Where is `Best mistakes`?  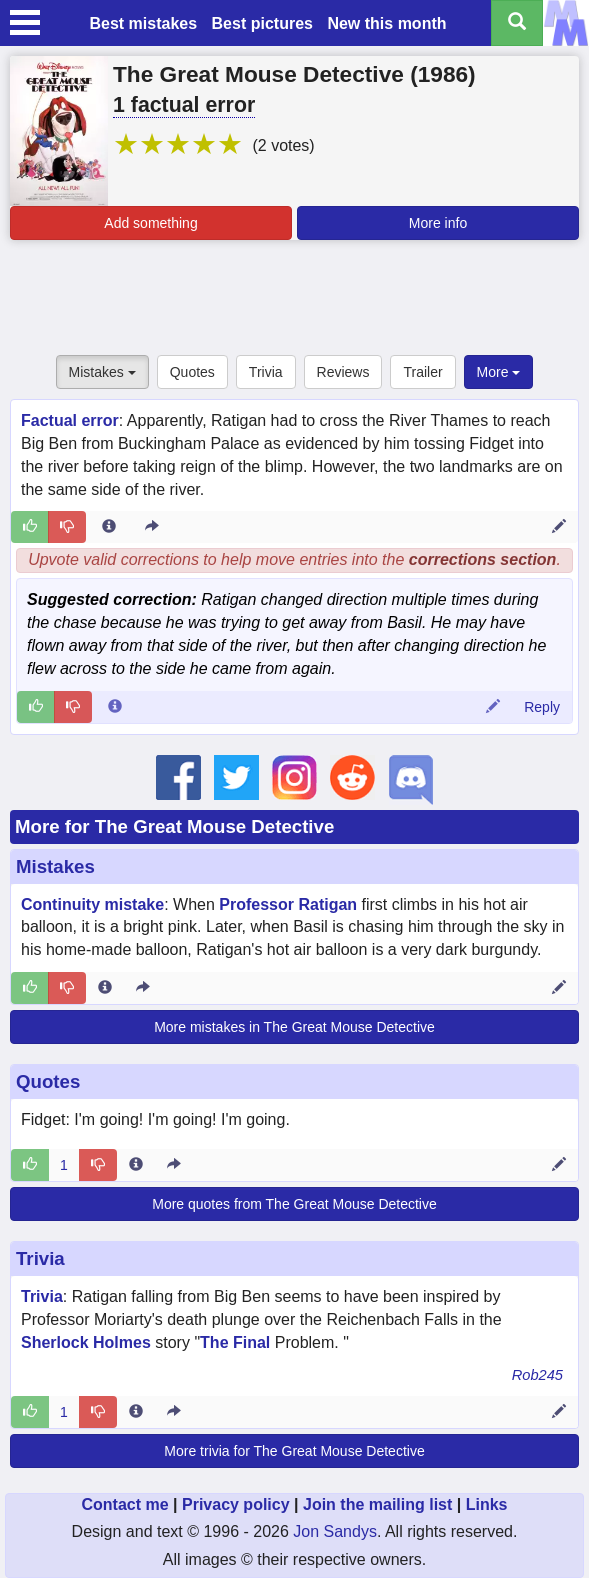
Best mistakes is located at coordinates (143, 23).